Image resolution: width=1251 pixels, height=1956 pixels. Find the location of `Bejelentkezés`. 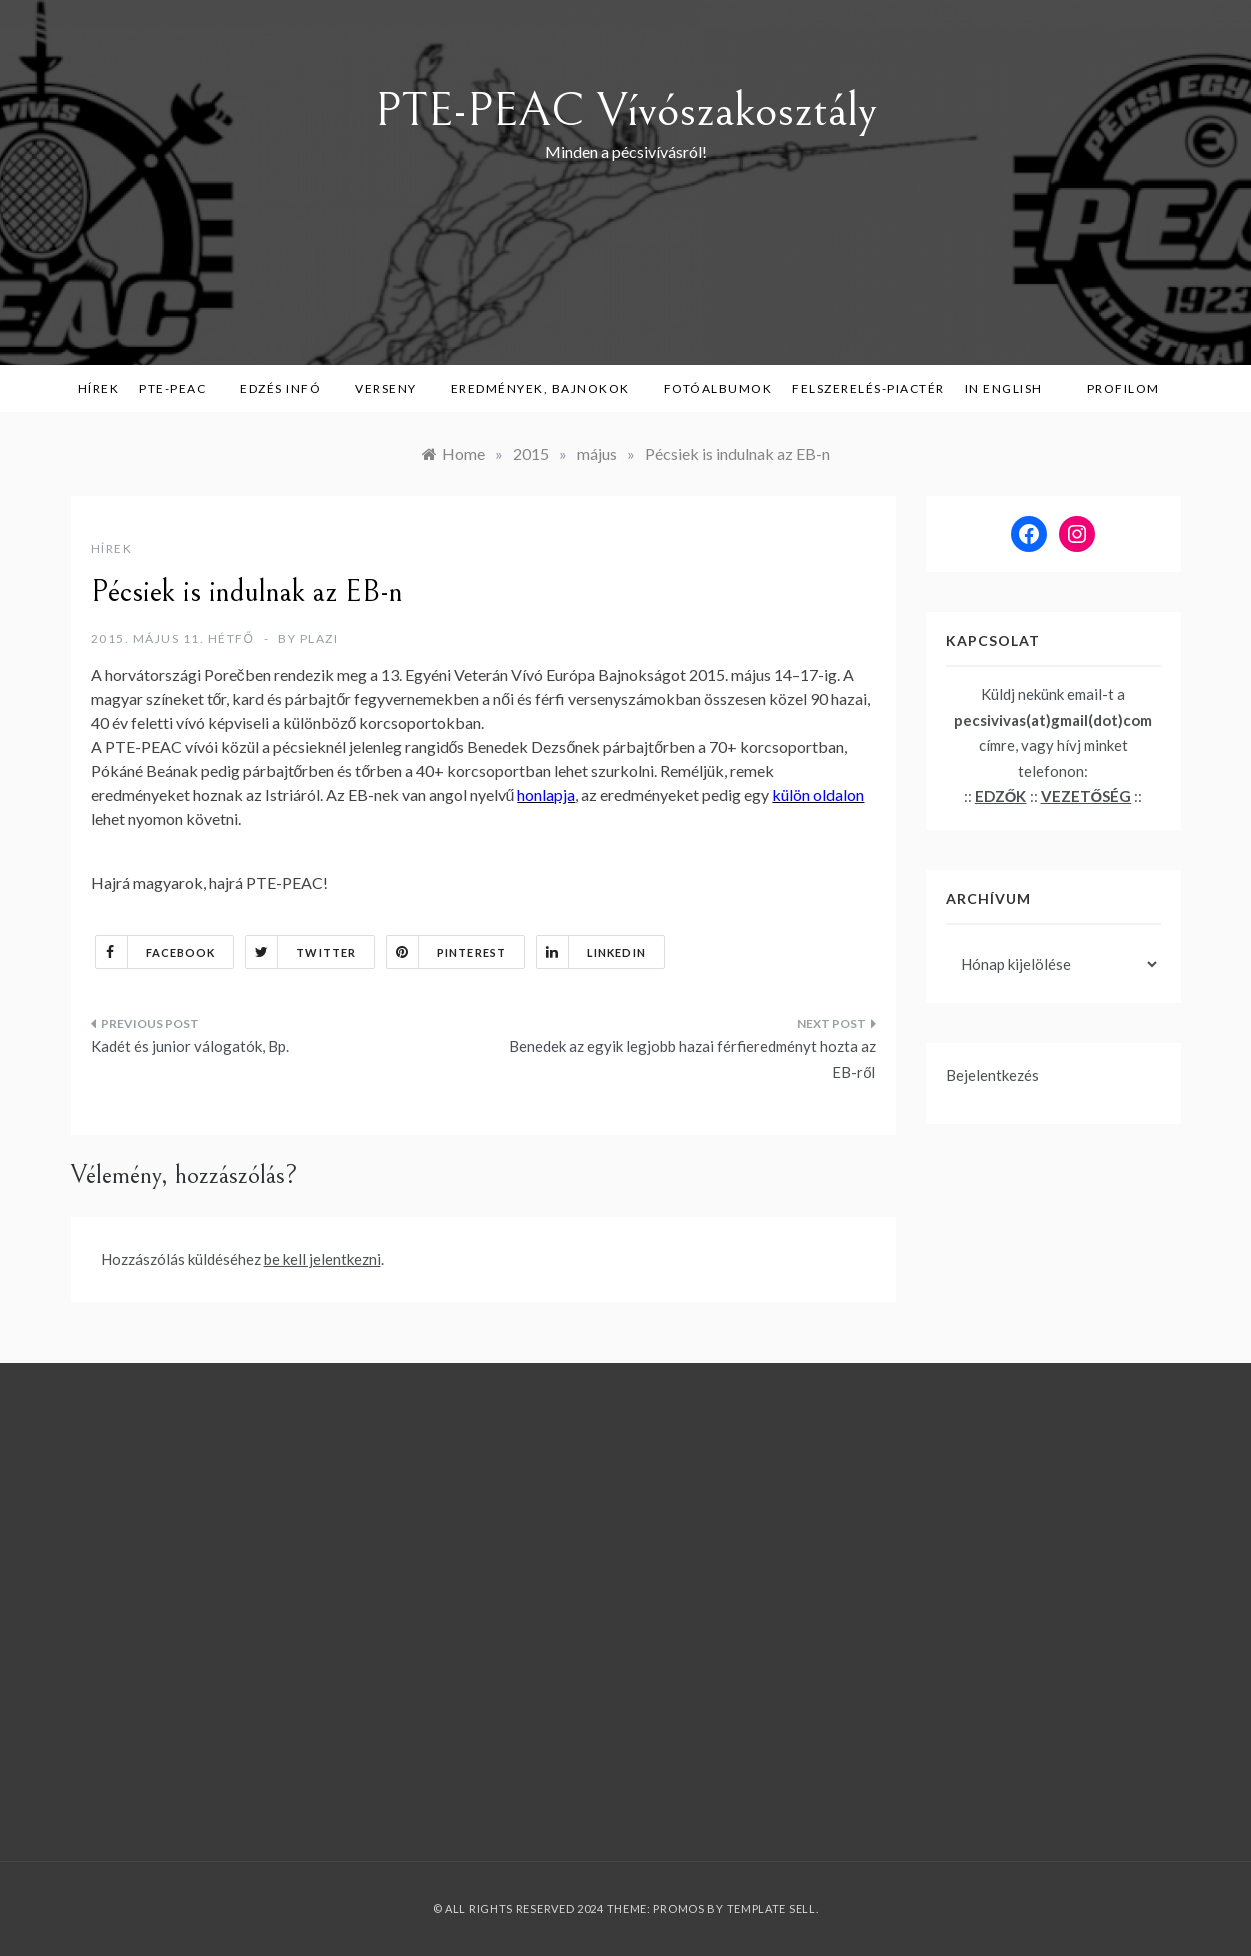

Bejelentkezés is located at coordinates (992, 1075).